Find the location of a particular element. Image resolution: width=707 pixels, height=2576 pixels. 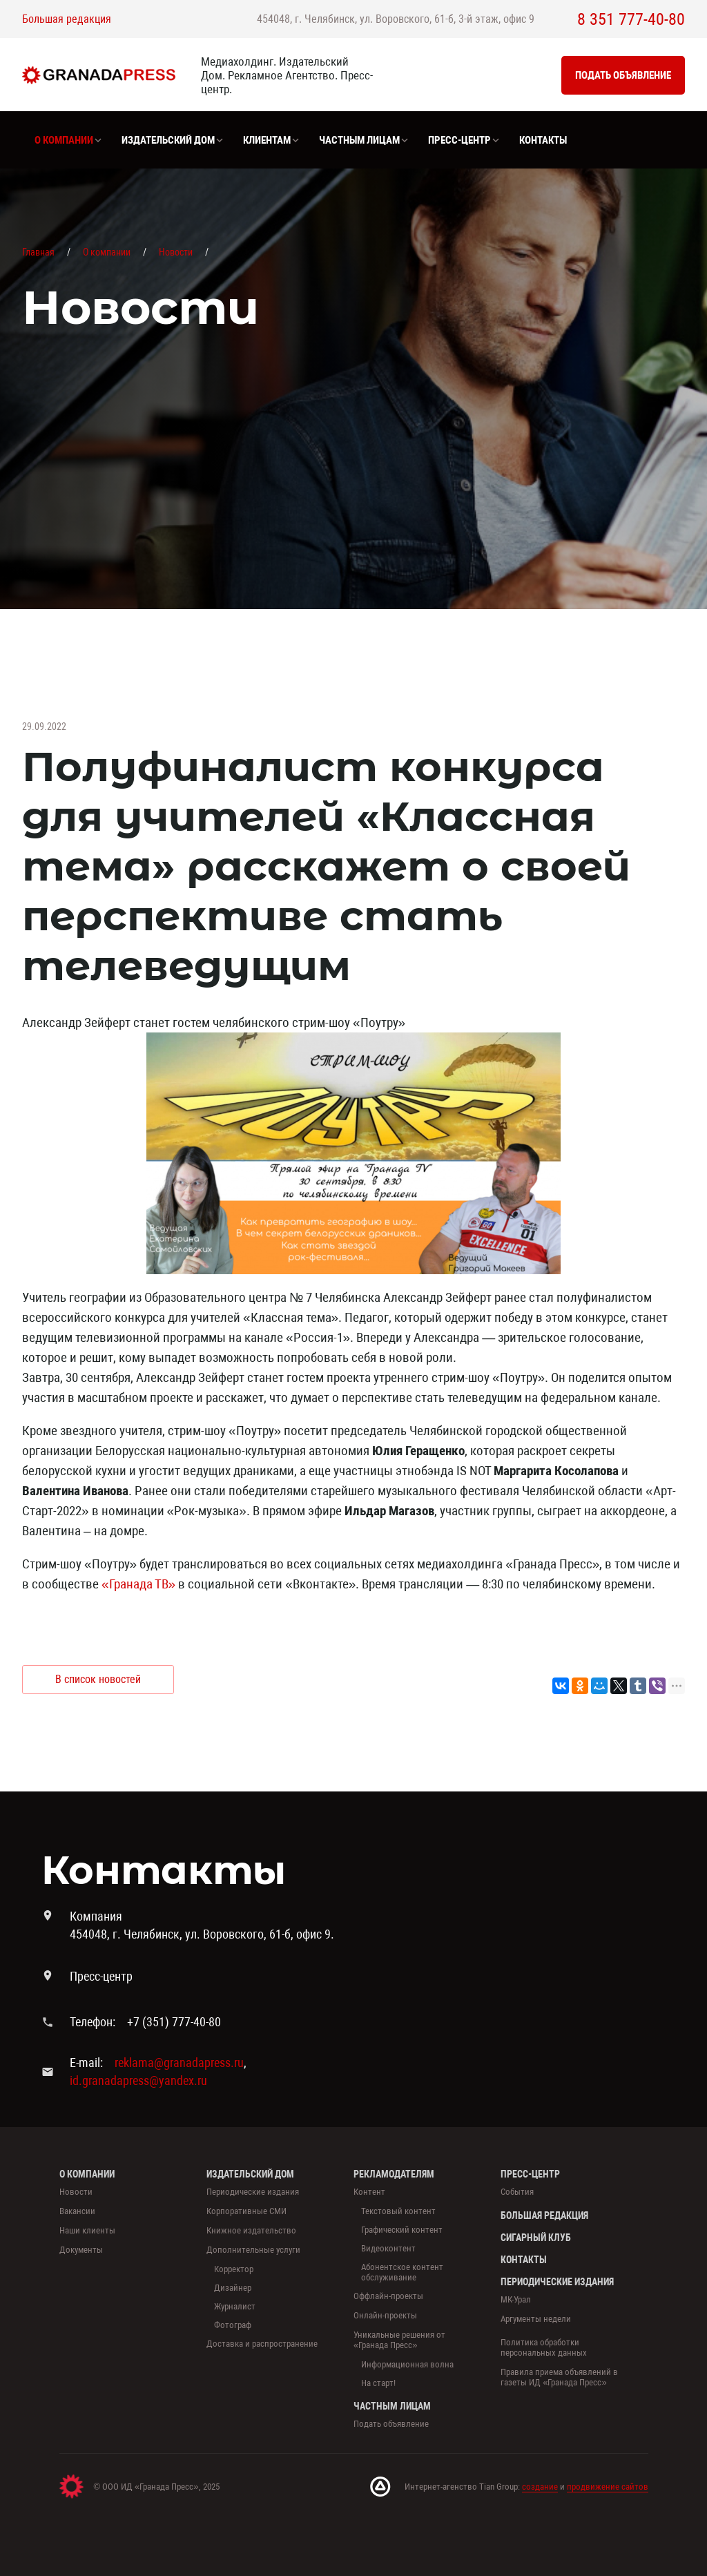

Новости is located at coordinates (176, 252).